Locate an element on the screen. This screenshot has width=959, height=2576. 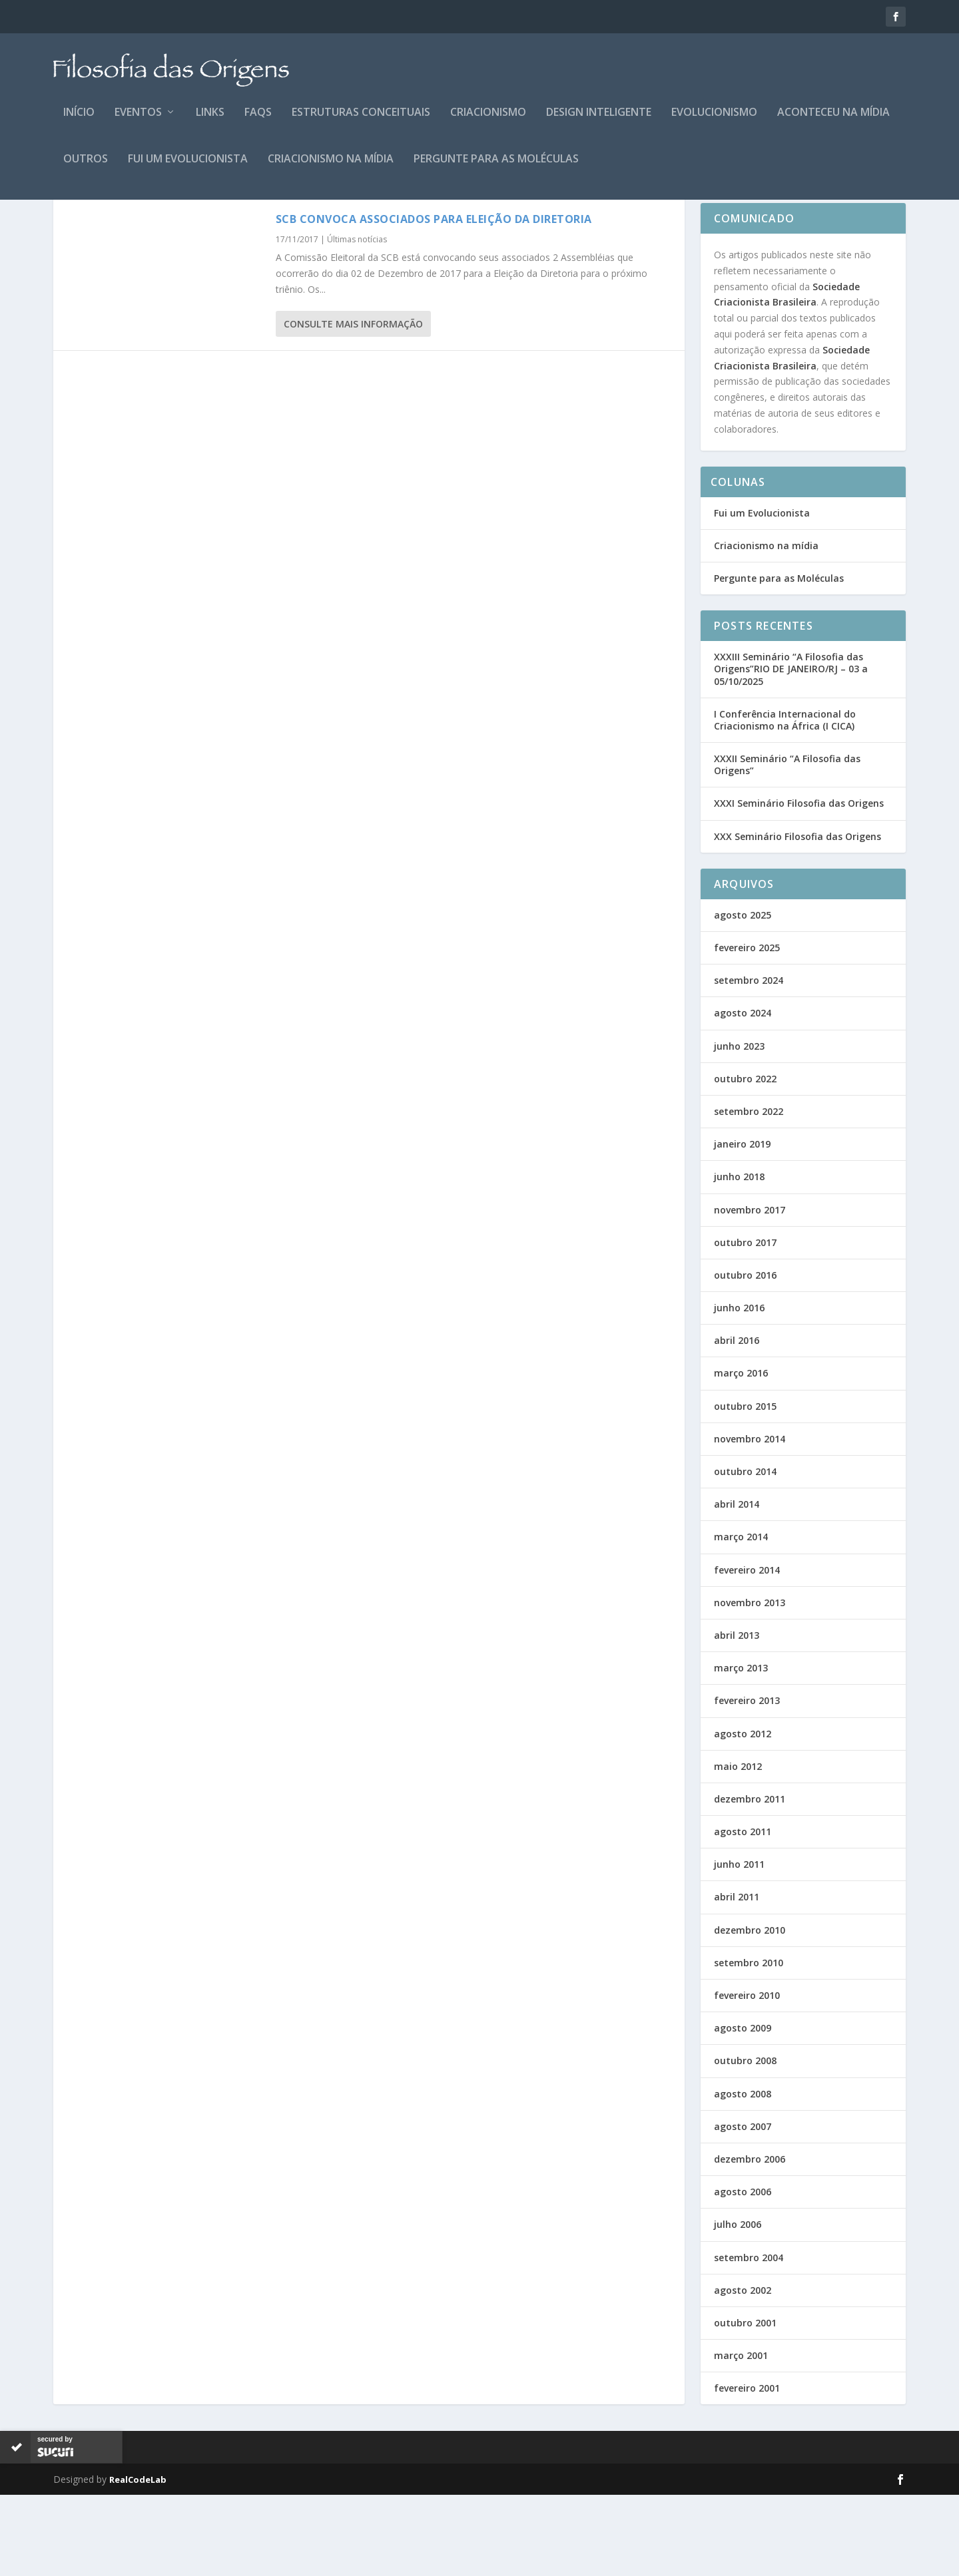
fevereiro 2013 is located at coordinates (747, 1781).